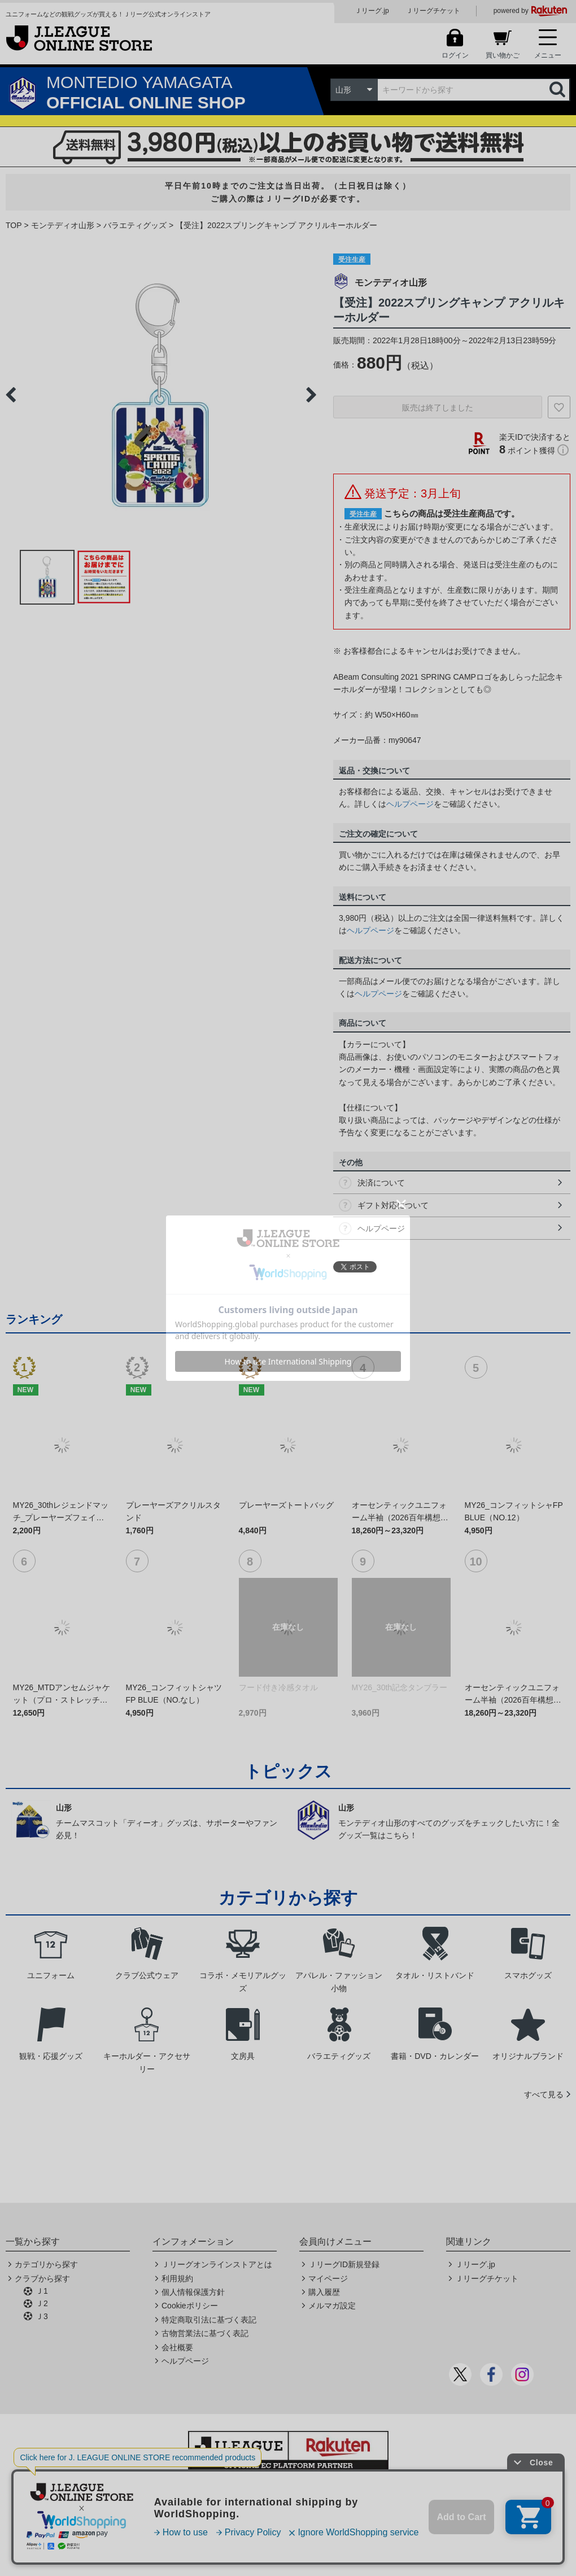 The image size is (576, 2576). I want to click on マイページ, so click(328, 2278).